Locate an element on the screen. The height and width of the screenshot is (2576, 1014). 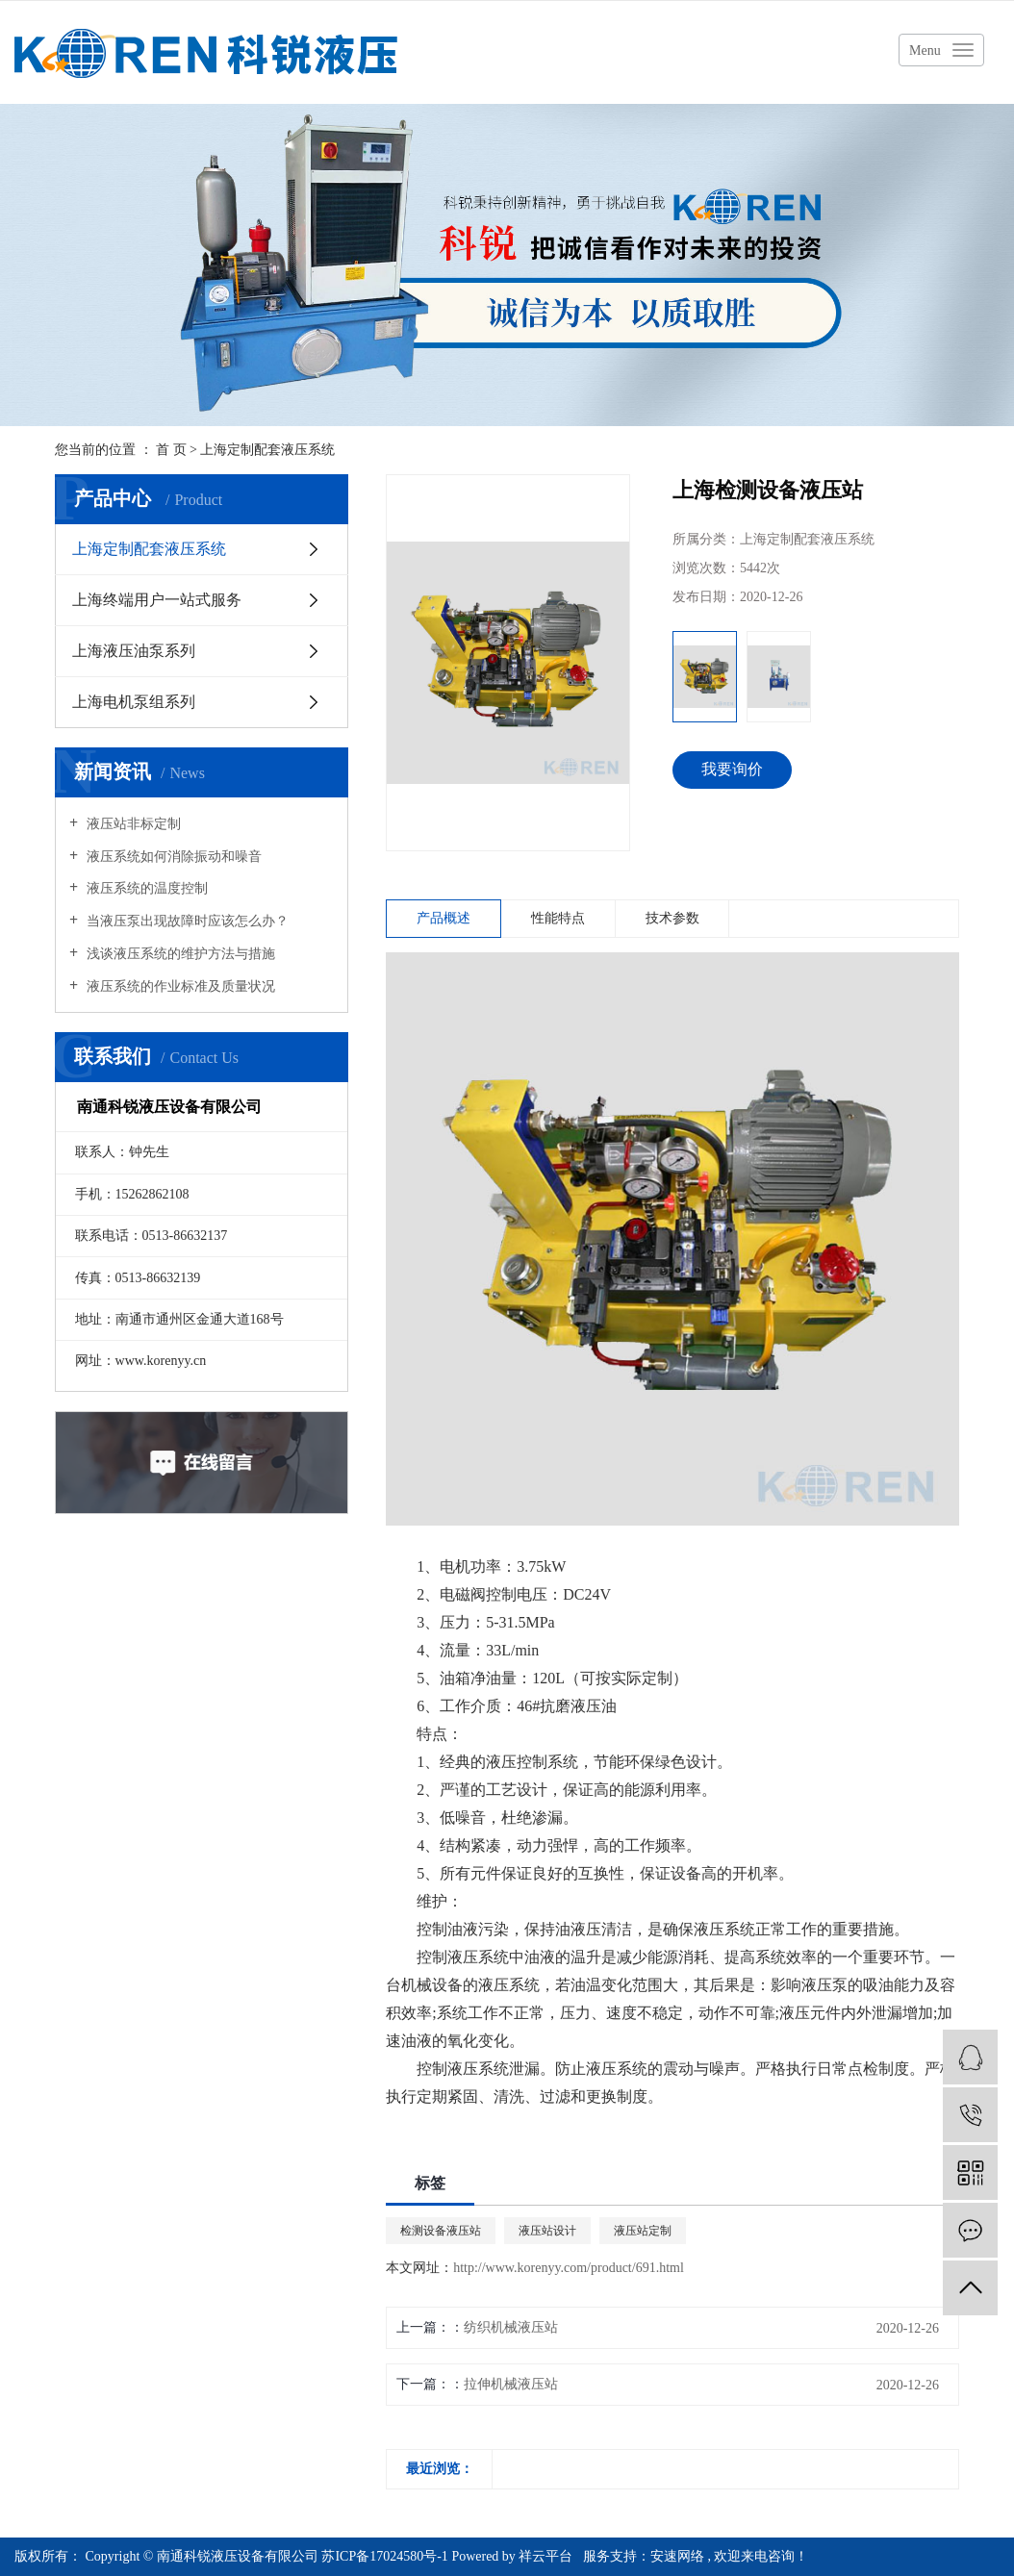
液压系统的作业标准及质量状况 is located at coordinates (179, 986).